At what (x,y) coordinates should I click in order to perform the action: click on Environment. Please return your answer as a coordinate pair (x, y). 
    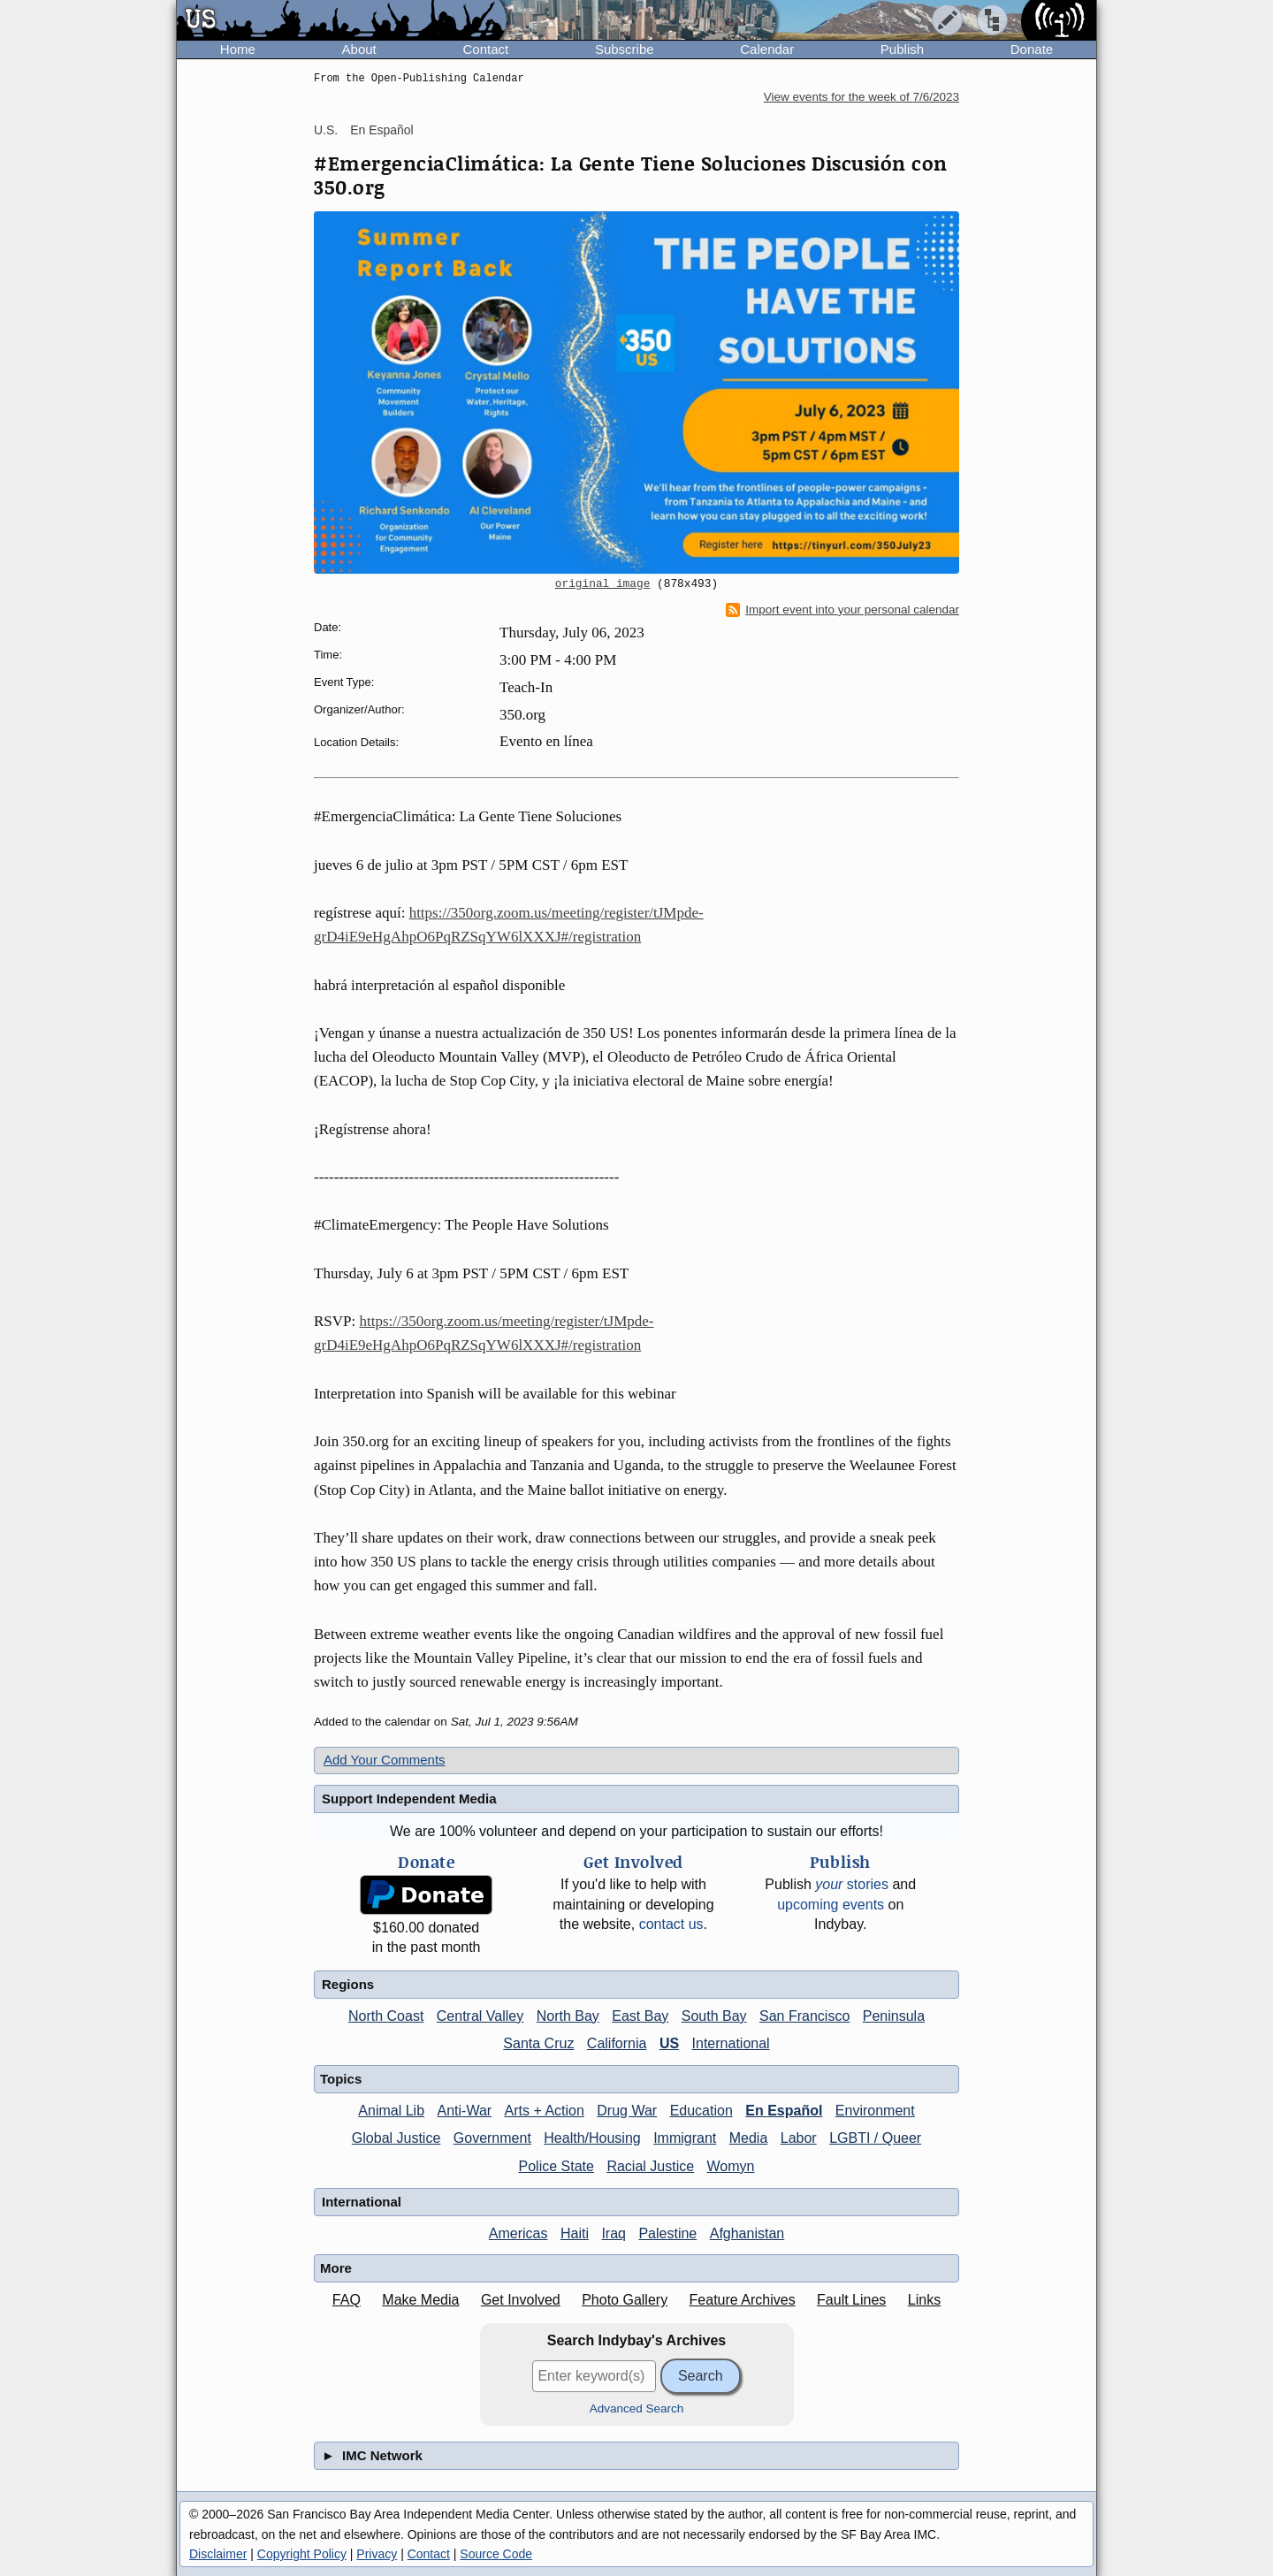
    Looking at the image, I should click on (875, 2110).